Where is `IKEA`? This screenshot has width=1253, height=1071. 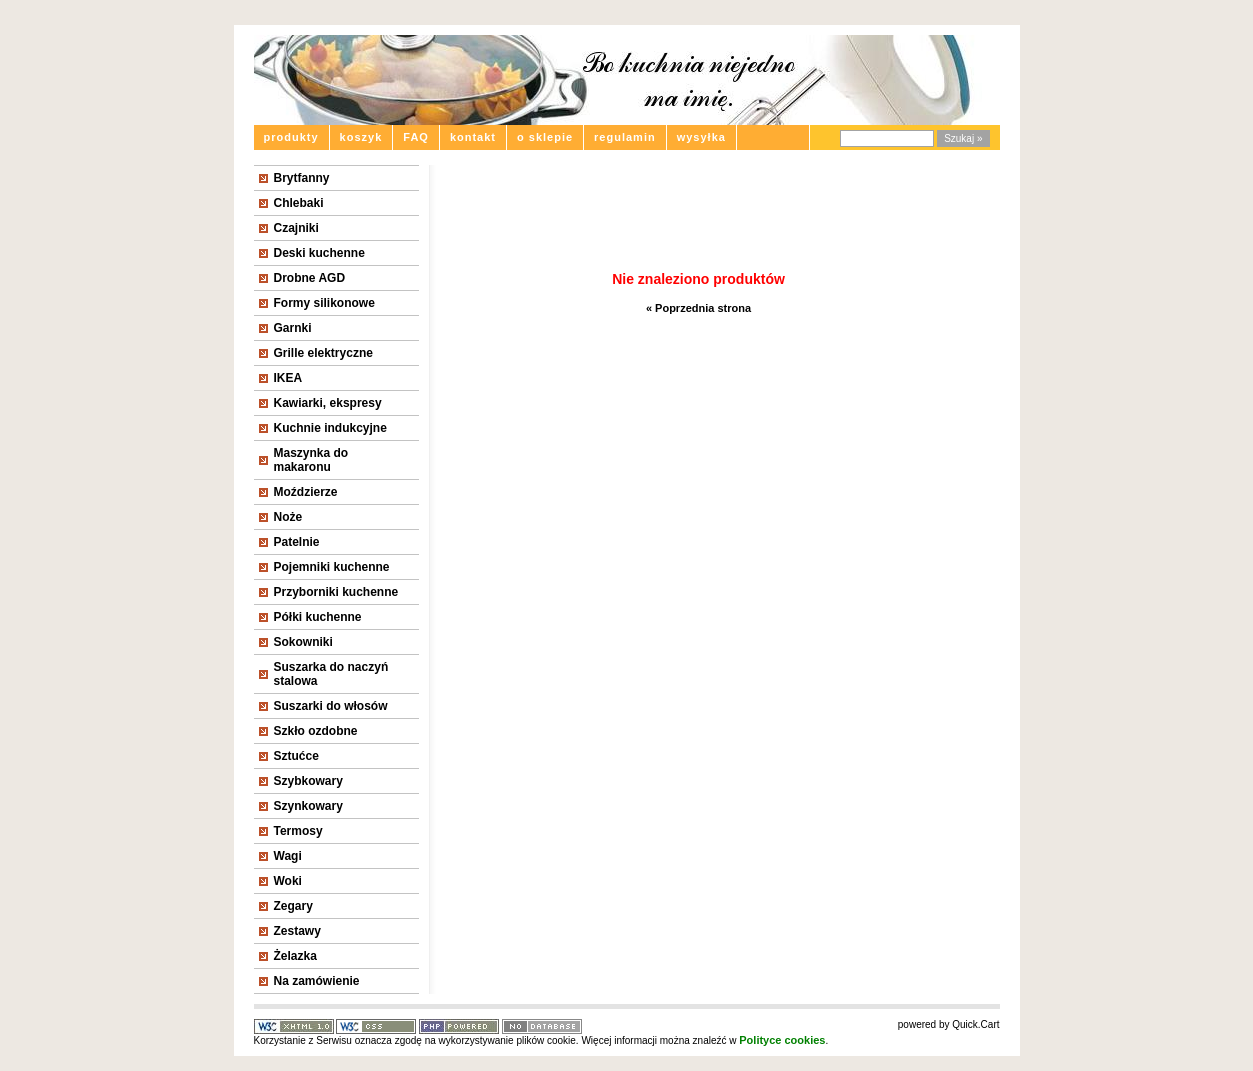 IKEA is located at coordinates (288, 378).